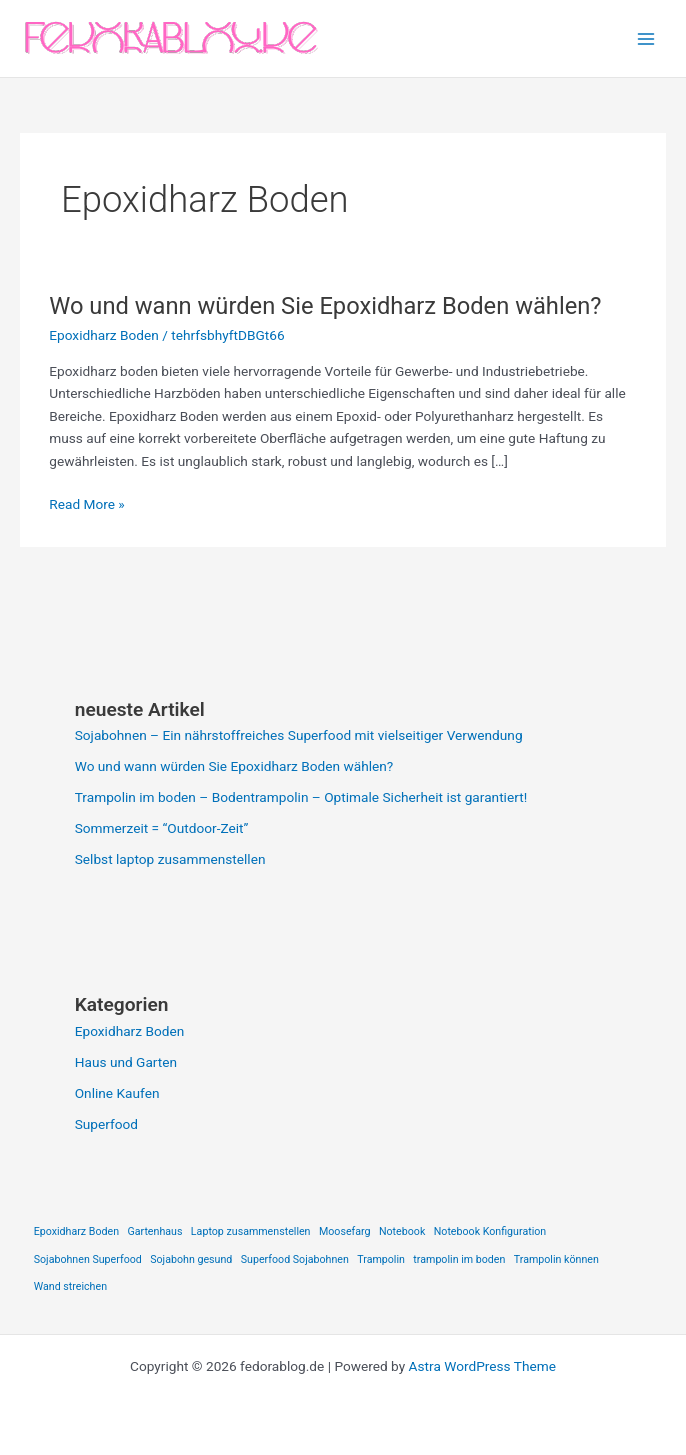  I want to click on Sojabohn gesund [Sojabohn gesund (1 item)], so click(191, 1259).